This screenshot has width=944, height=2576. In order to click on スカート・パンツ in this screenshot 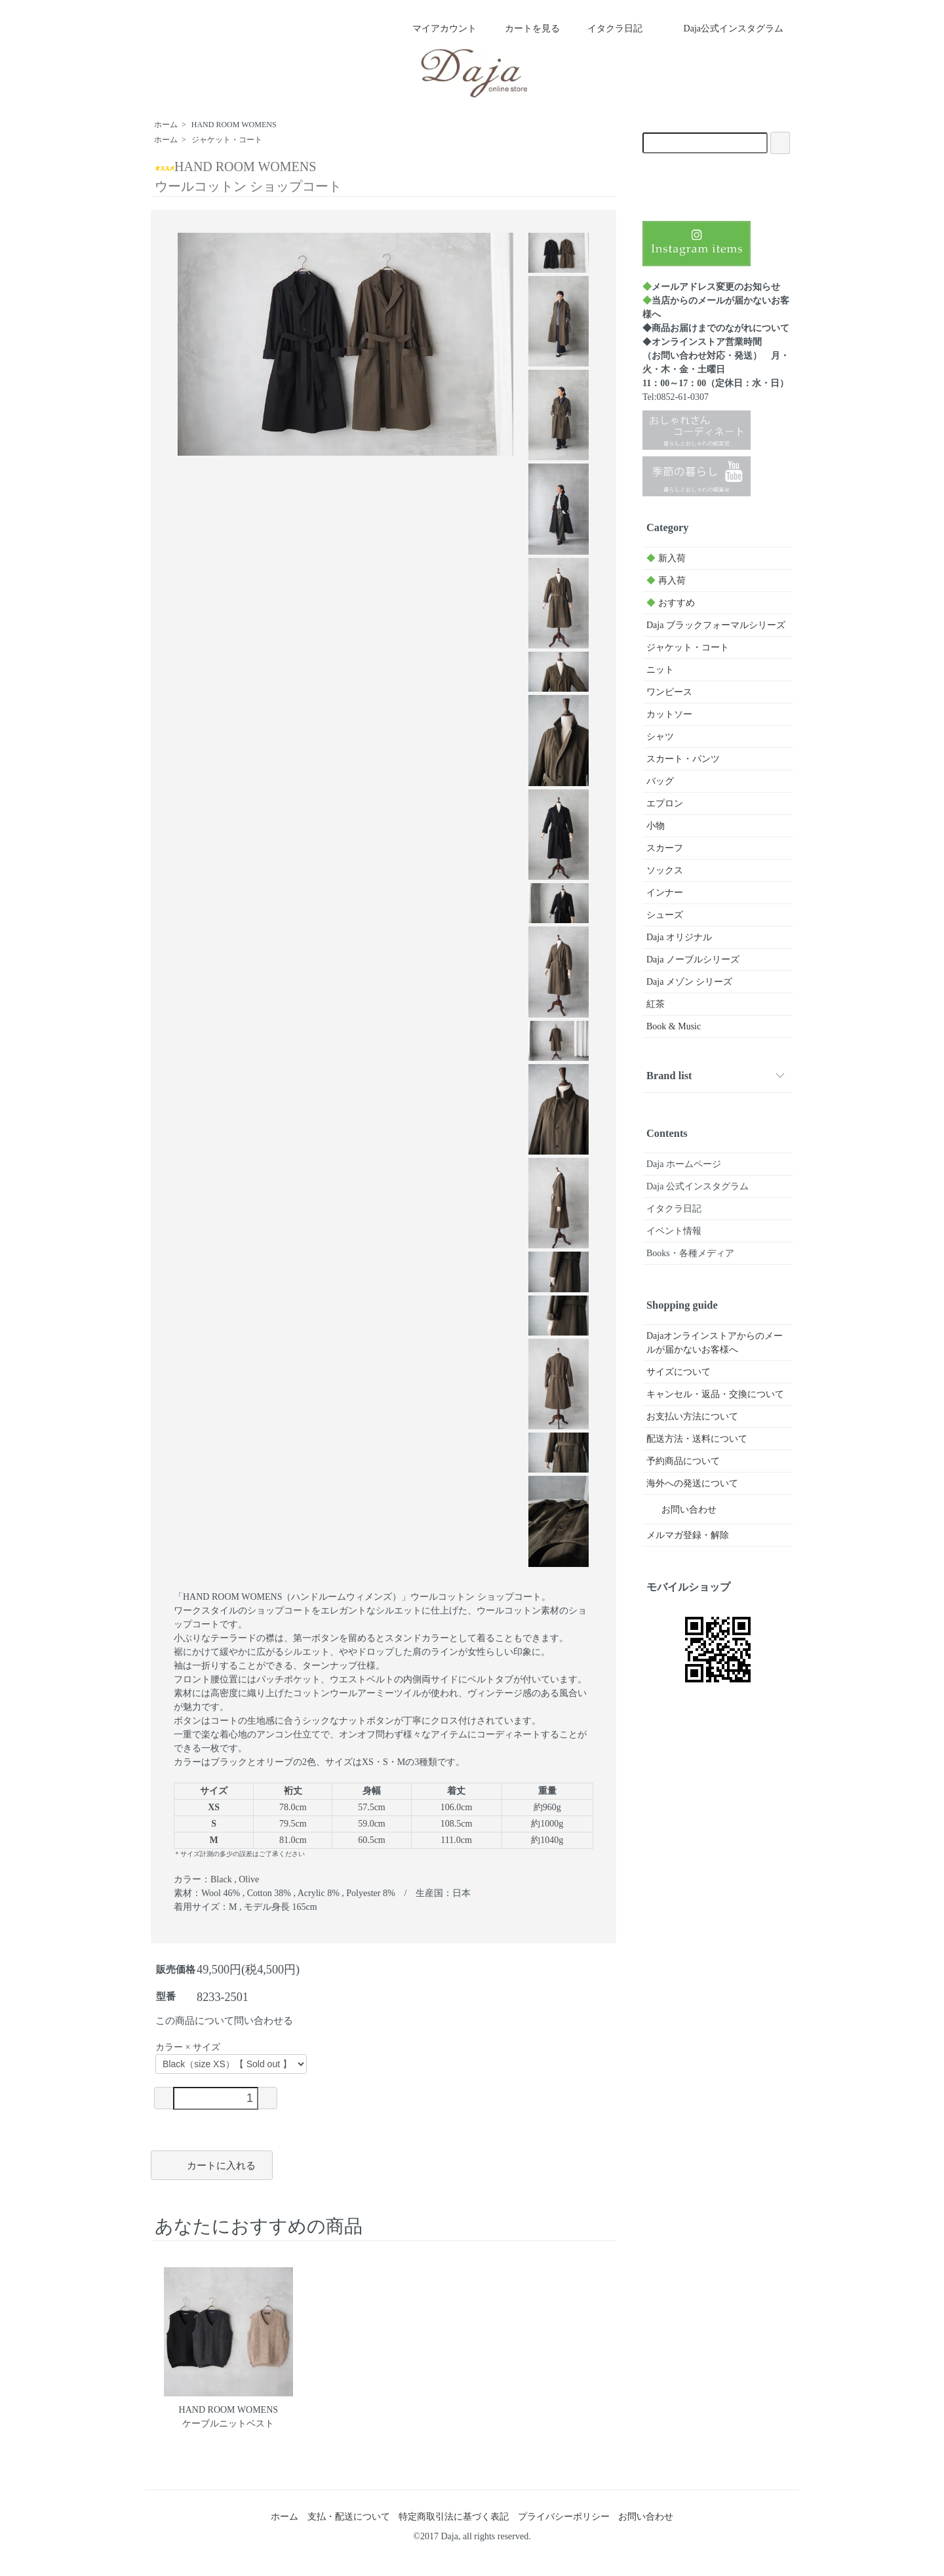, I will do `click(683, 759)`.